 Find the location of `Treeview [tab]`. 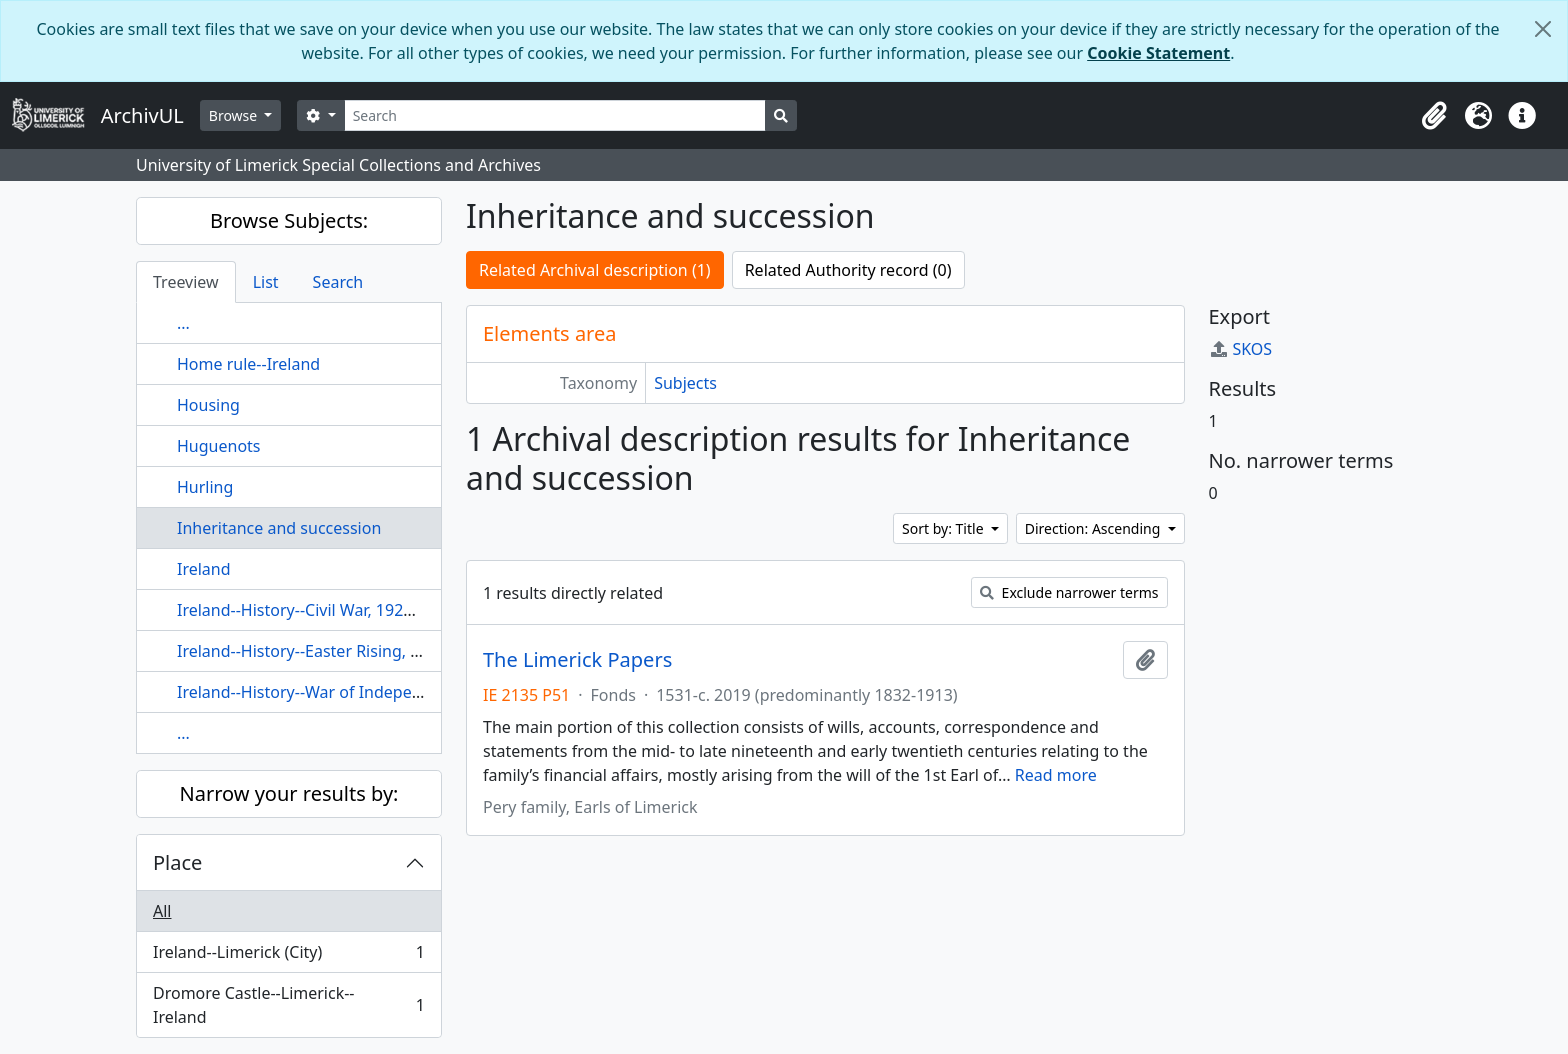

Treeview [tab] is located at coordinates (186, 282).